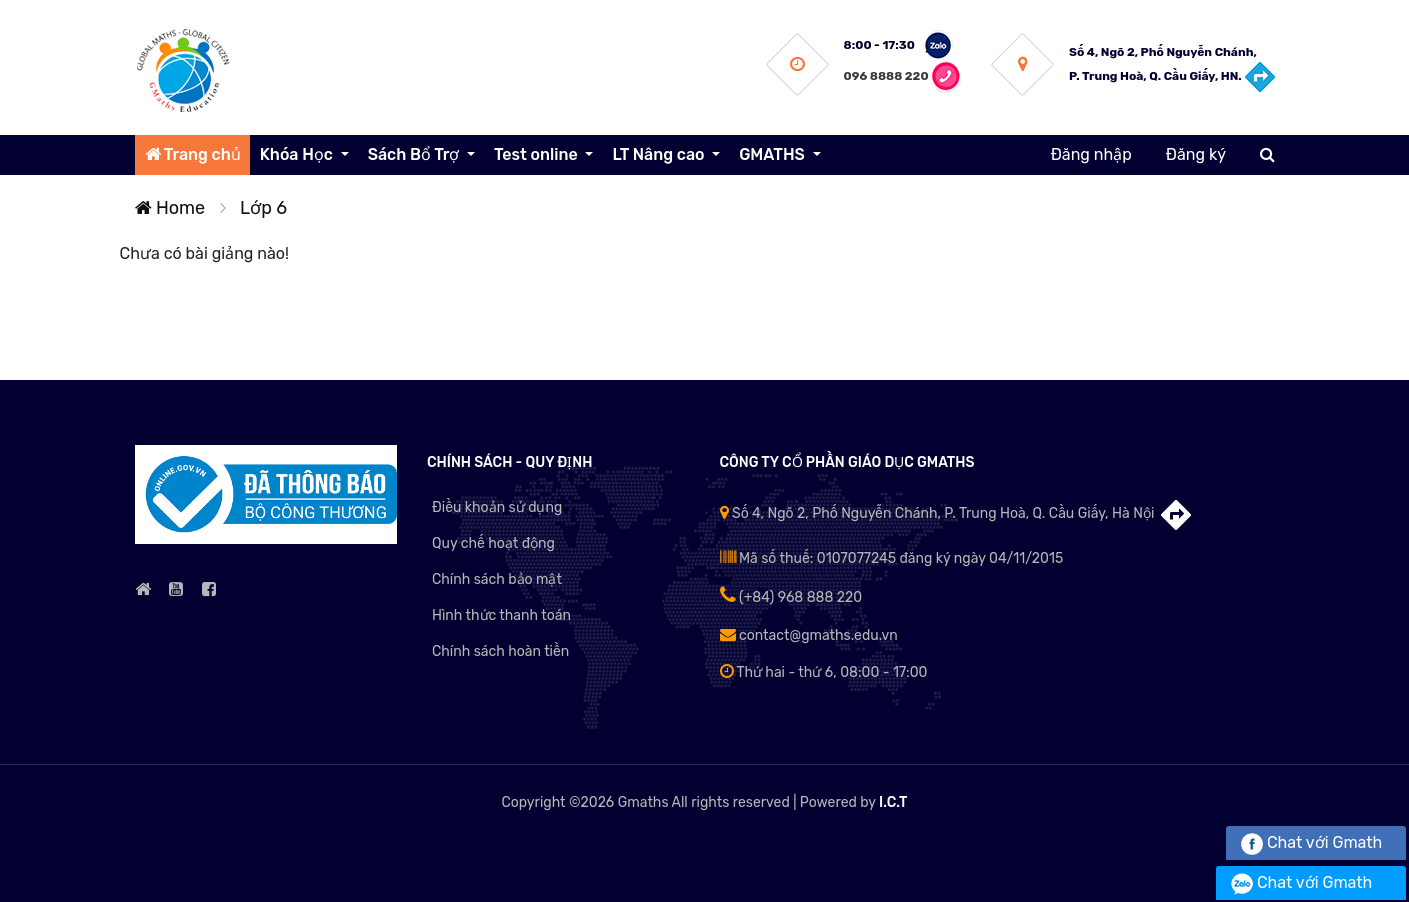 The image size is (1409, 902). What do you see at coordinates (263, 208) in the screenshot?
I see `Lớp 6` at bounding box center [263, 208].